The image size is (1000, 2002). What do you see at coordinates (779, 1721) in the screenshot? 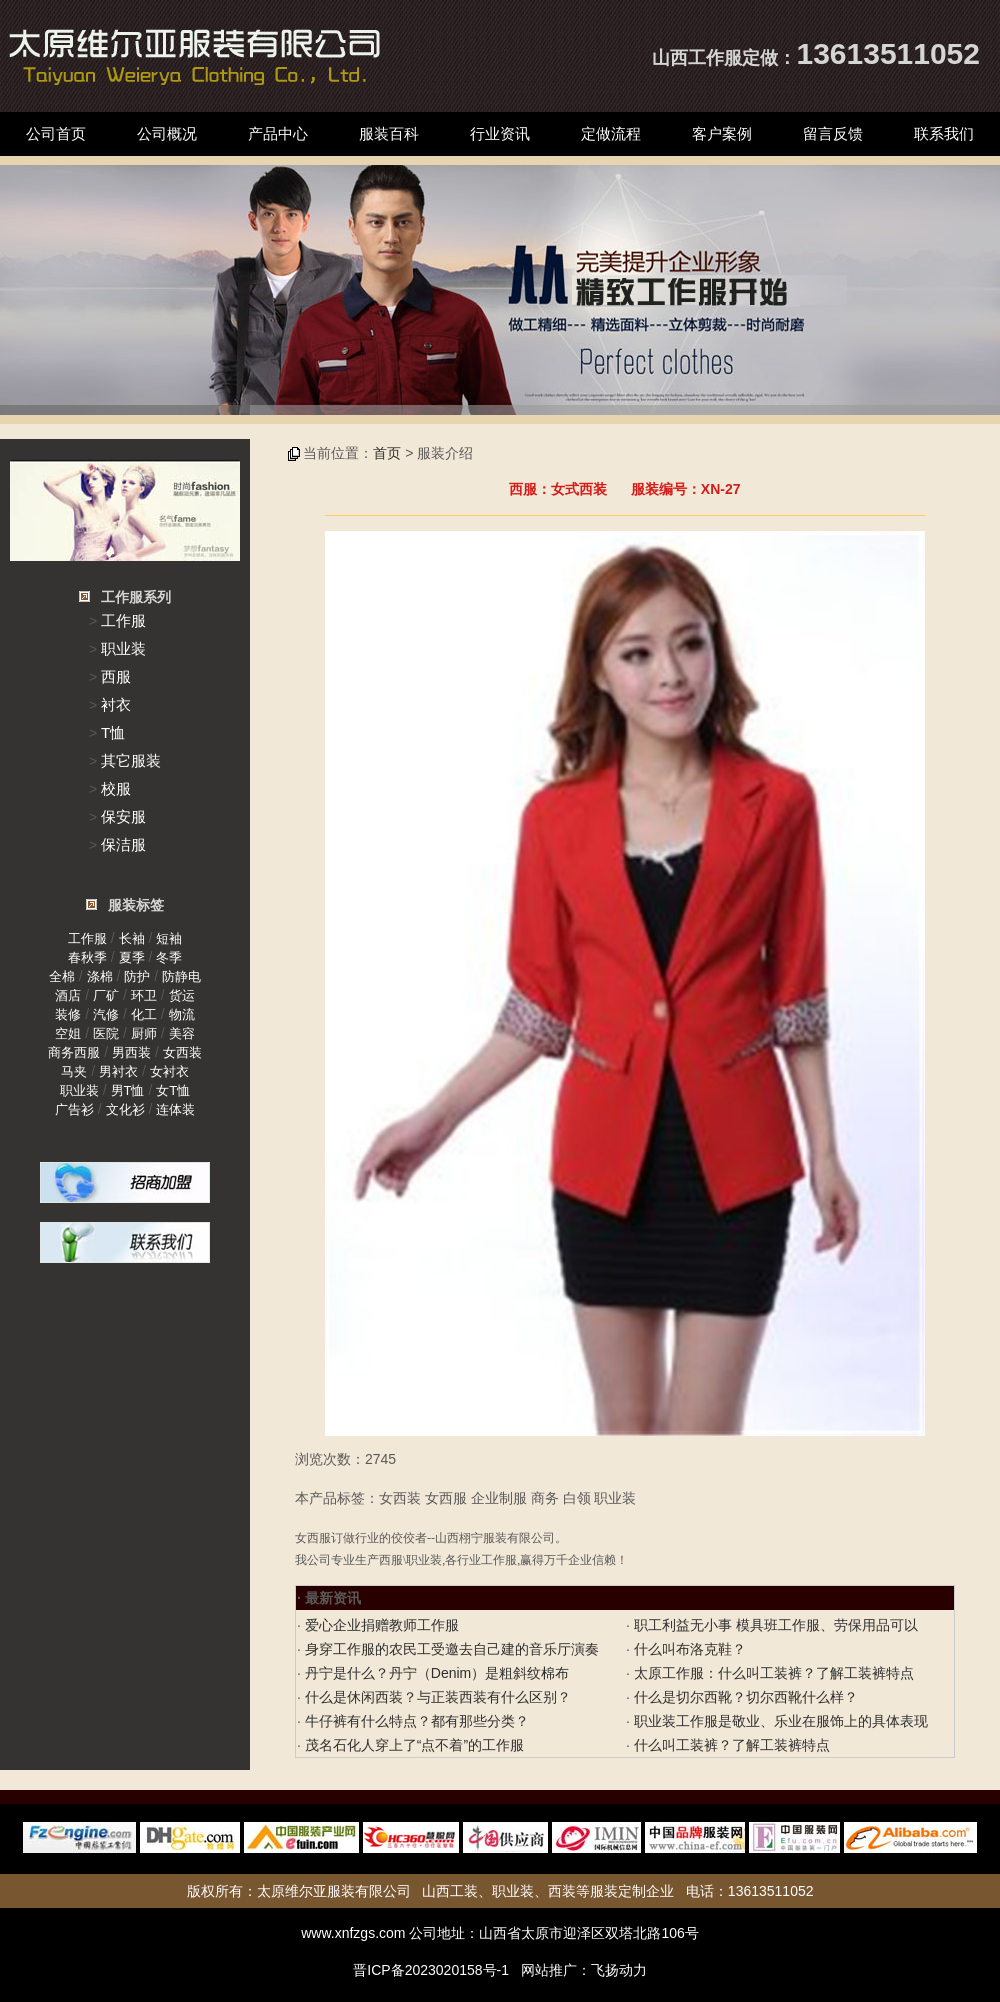
I see `职业装工作服是敬业、乐业在服饰上的具体表现` at bounding box center [779, 1721].